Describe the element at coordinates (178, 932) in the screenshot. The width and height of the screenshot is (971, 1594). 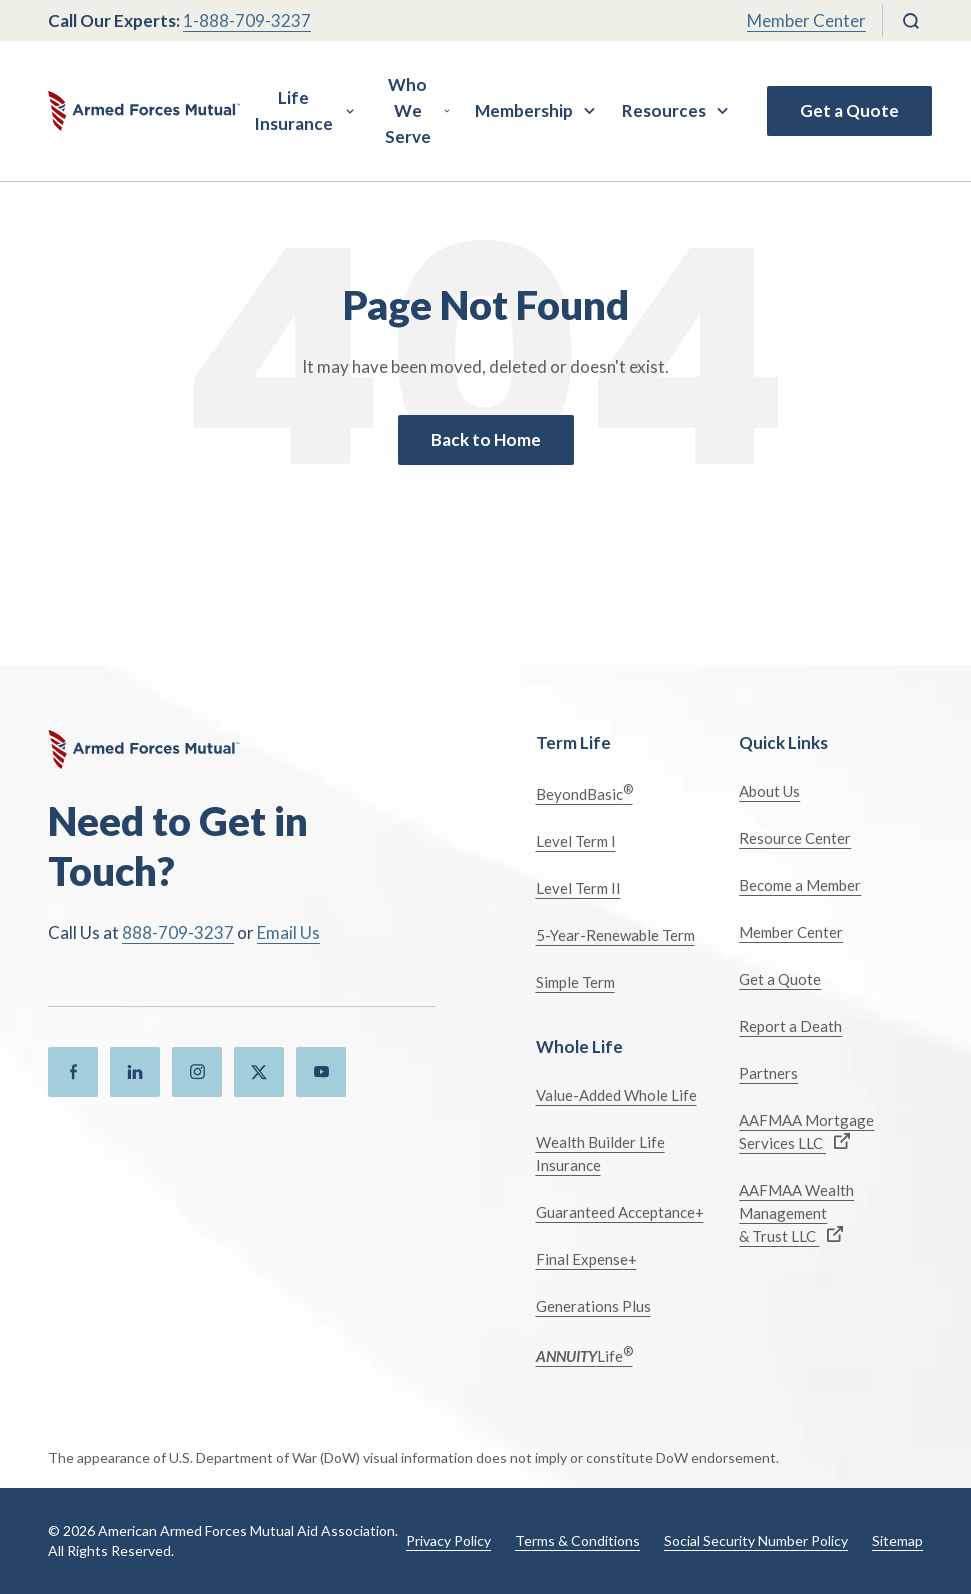
I see `888-709-3237` at that location.